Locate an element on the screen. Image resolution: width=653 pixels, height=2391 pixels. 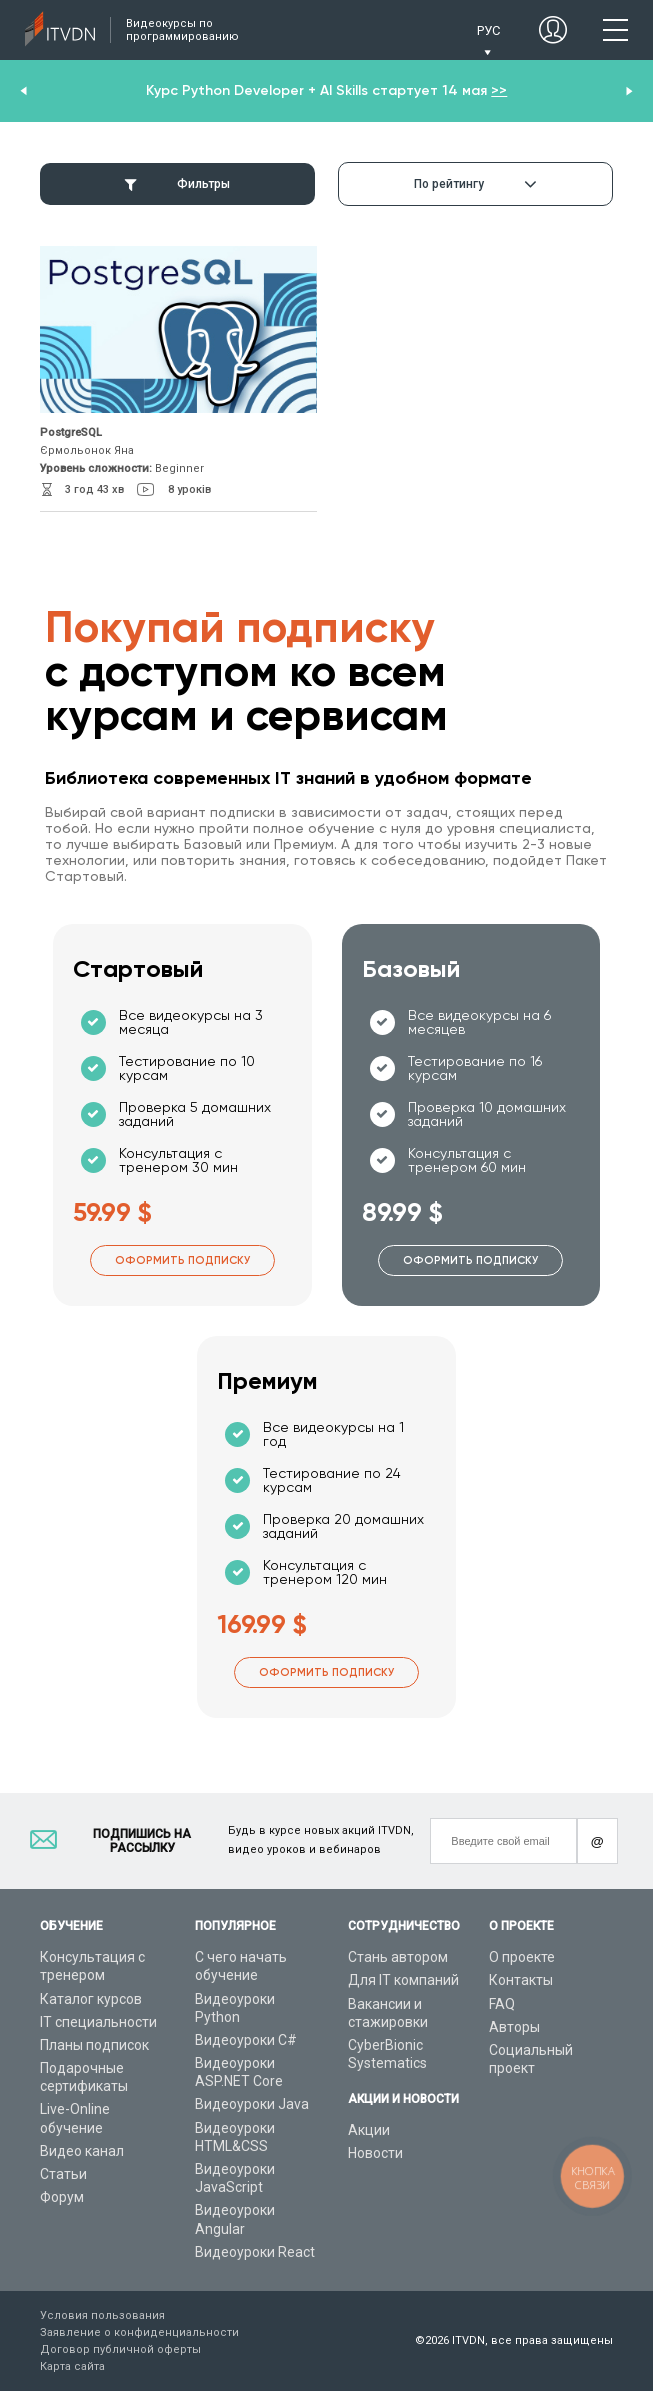
Новости is located at coordinates (375, 2153).